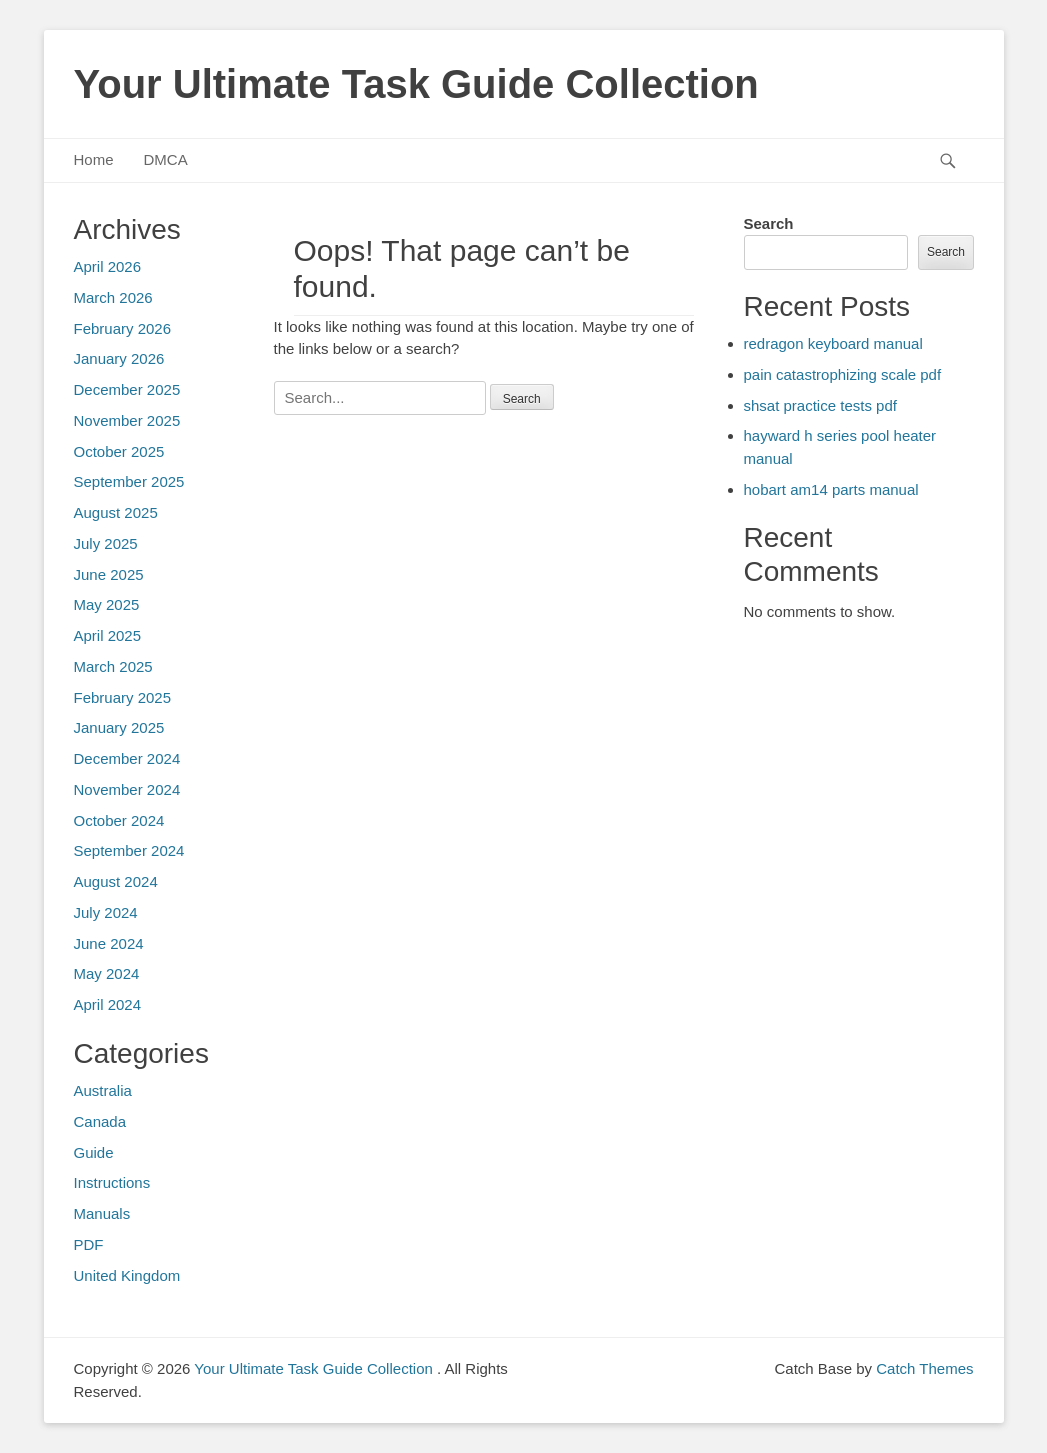 The height and width of the screenshot is (1453, 1047). What do you see at coordinates (89, 1244) in the screenshot?
I see `PDF` at bounding box center [89, 1244].